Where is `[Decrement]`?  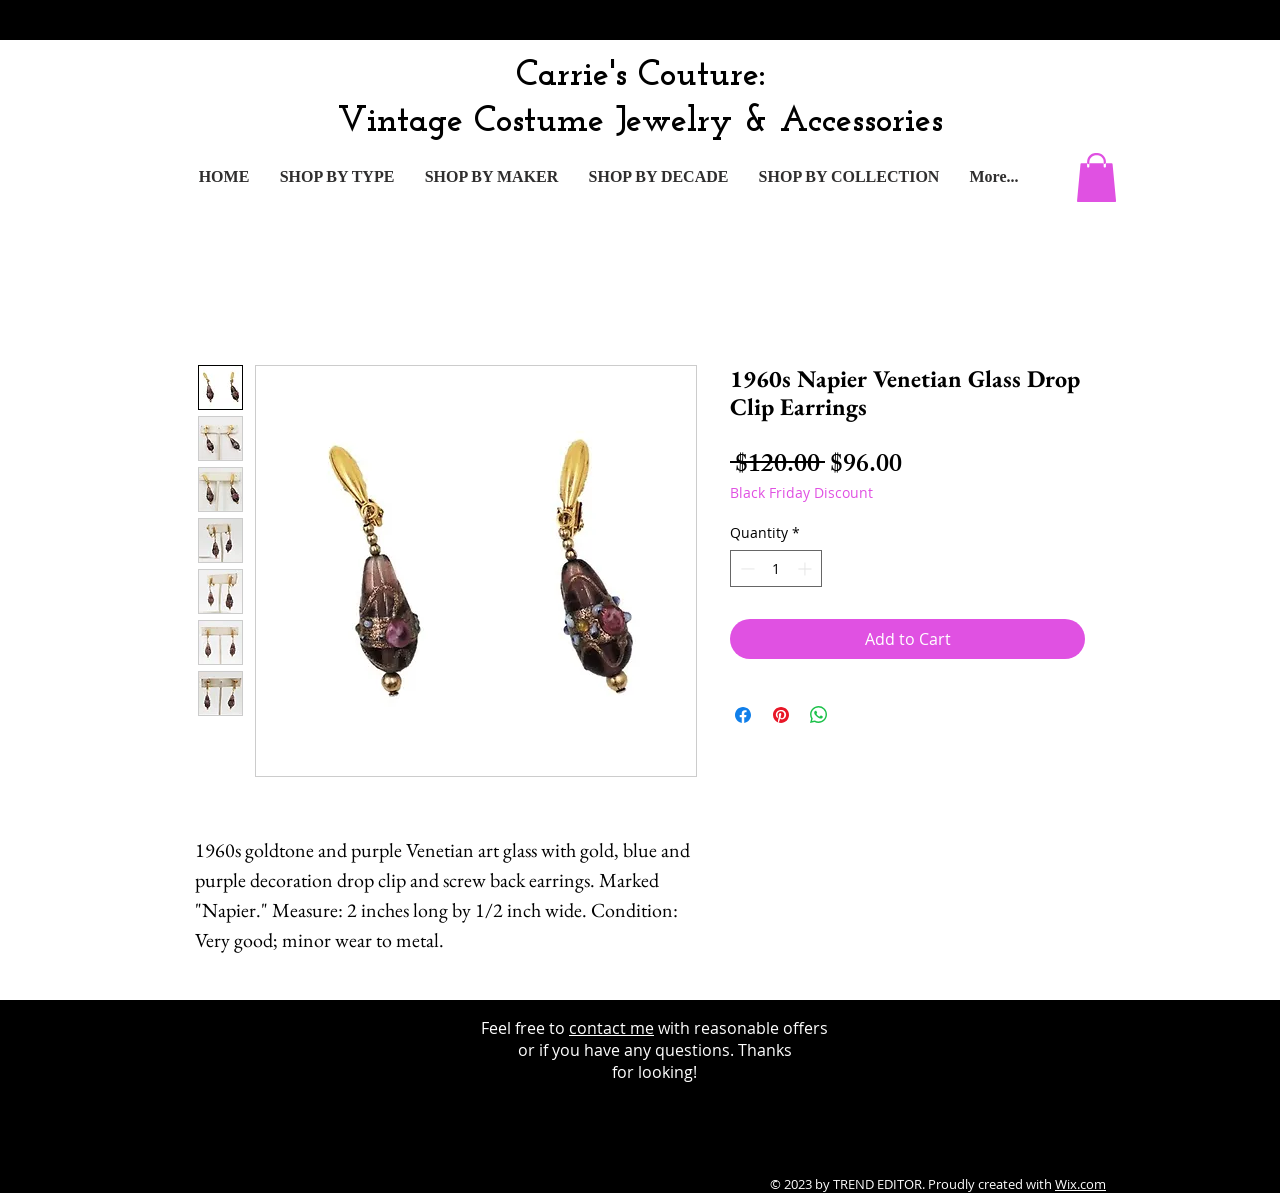 [Decrement] is located at coordinates (745, 568).